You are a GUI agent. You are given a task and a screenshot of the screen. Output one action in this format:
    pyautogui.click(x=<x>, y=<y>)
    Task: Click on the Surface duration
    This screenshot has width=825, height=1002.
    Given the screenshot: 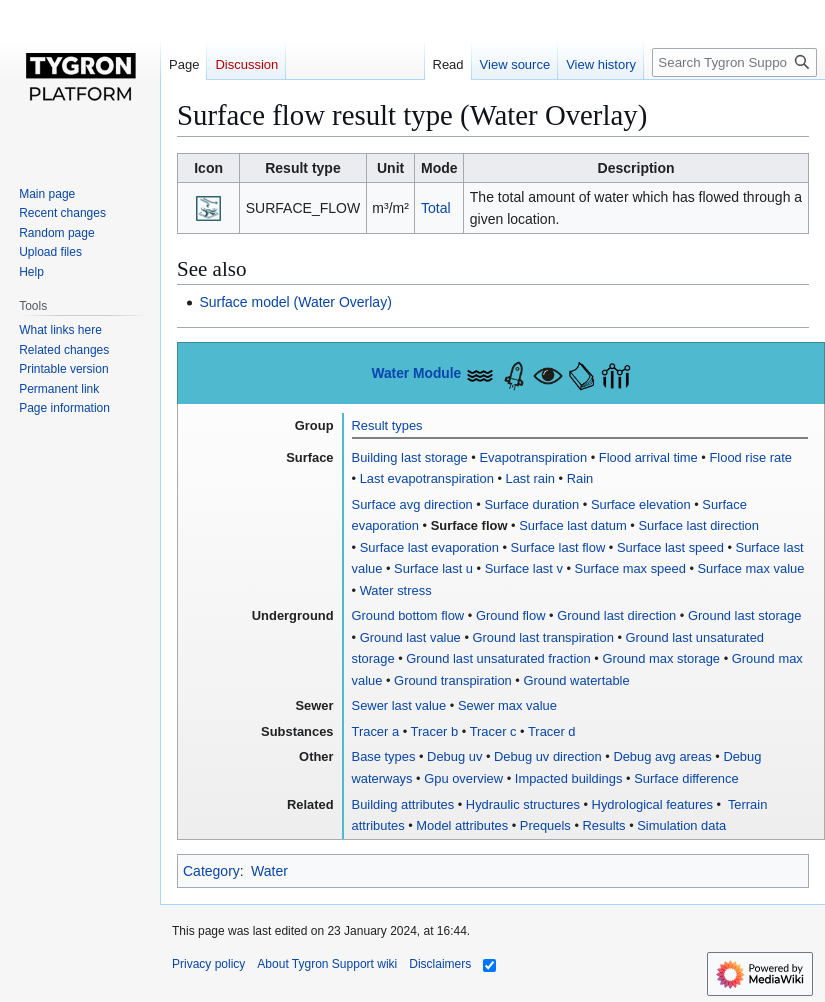 What is the action you would take?
    pyautogui.click(x=531, y=504)
    